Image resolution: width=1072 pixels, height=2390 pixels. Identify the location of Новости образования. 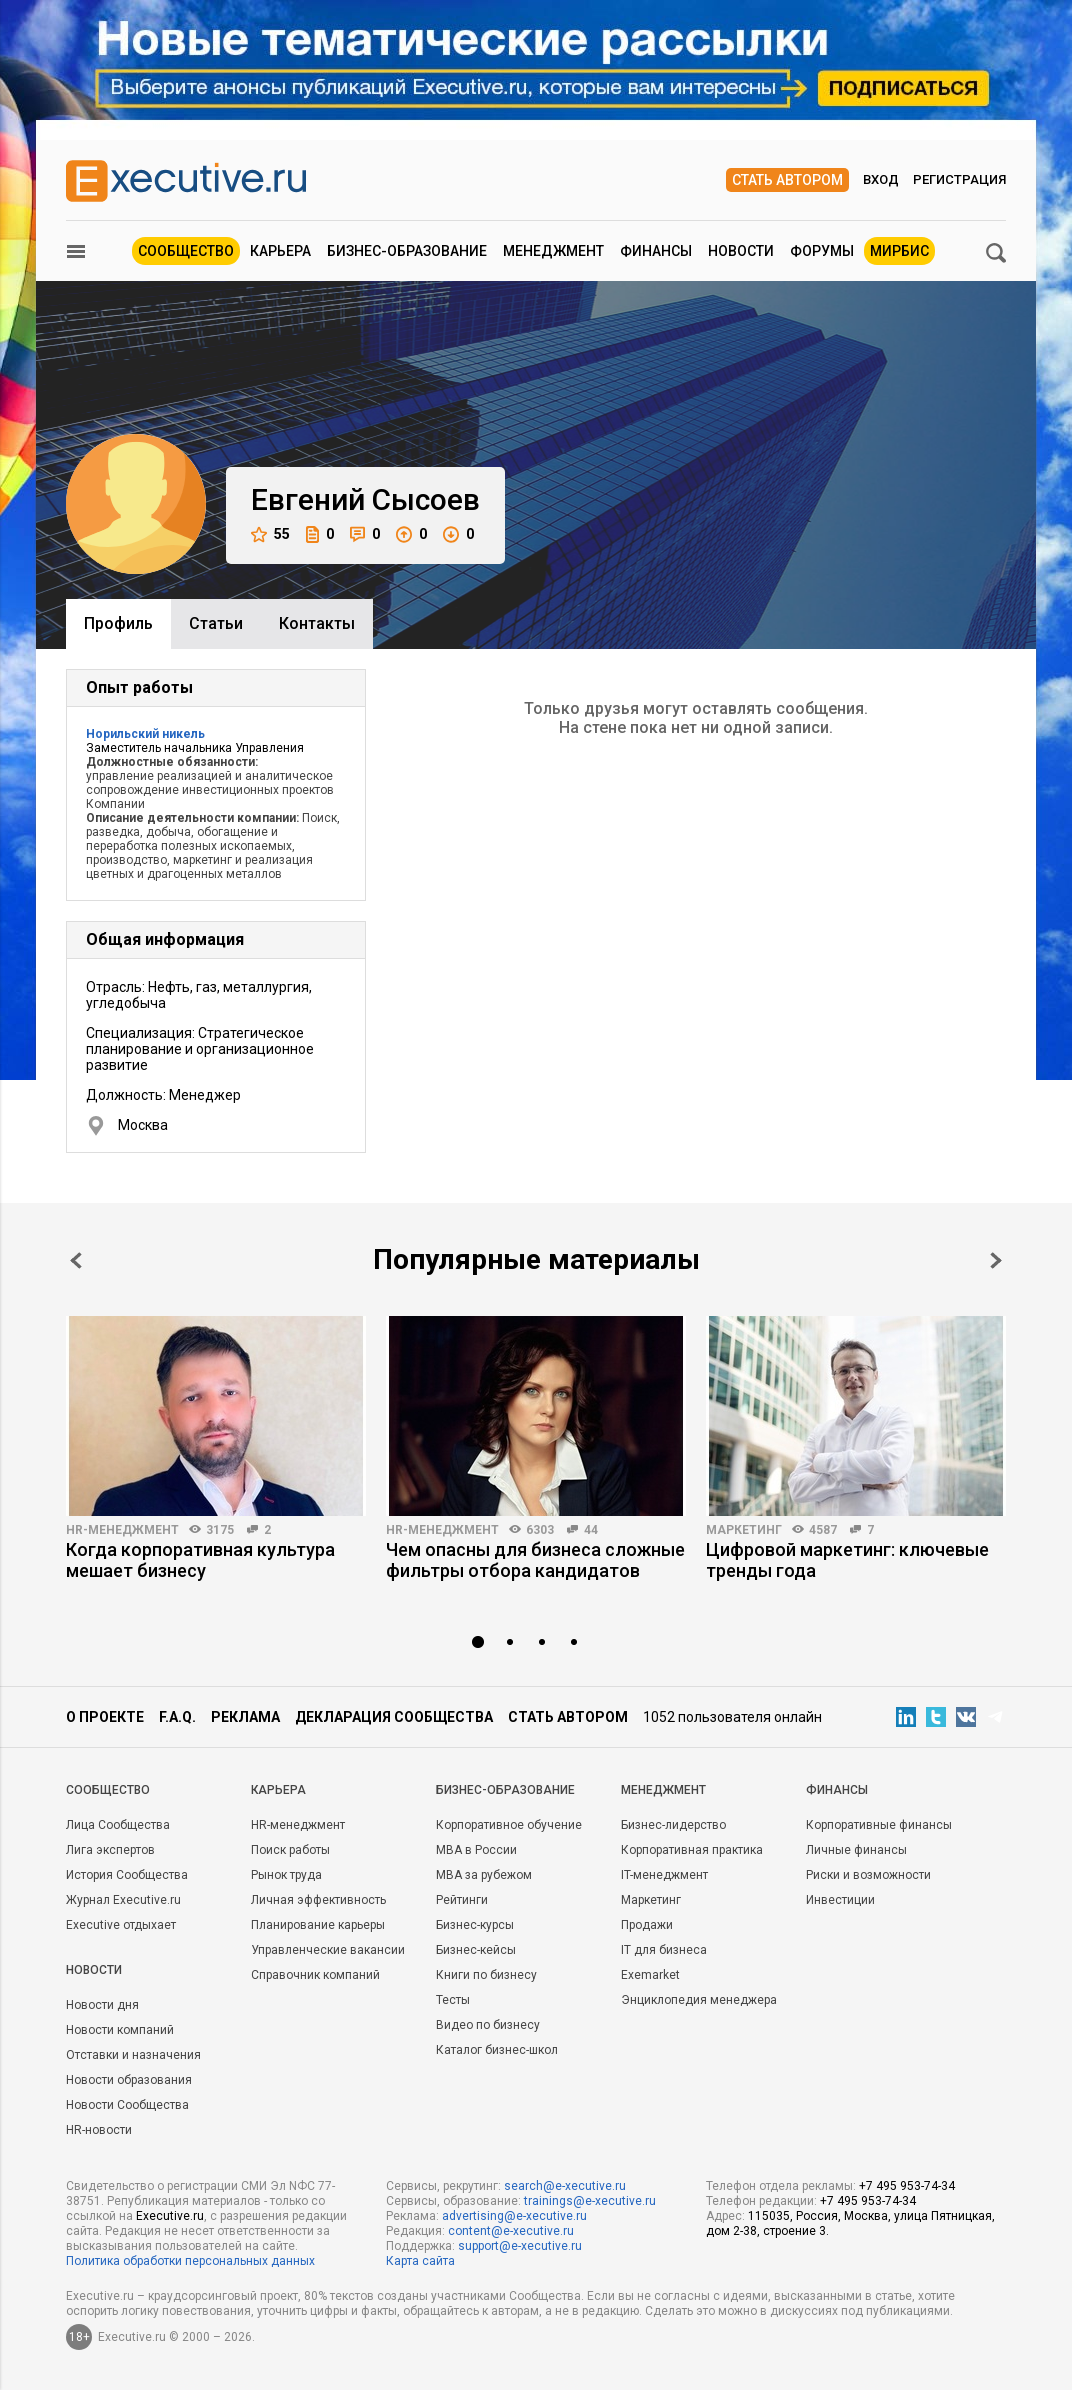
(129, 2080).